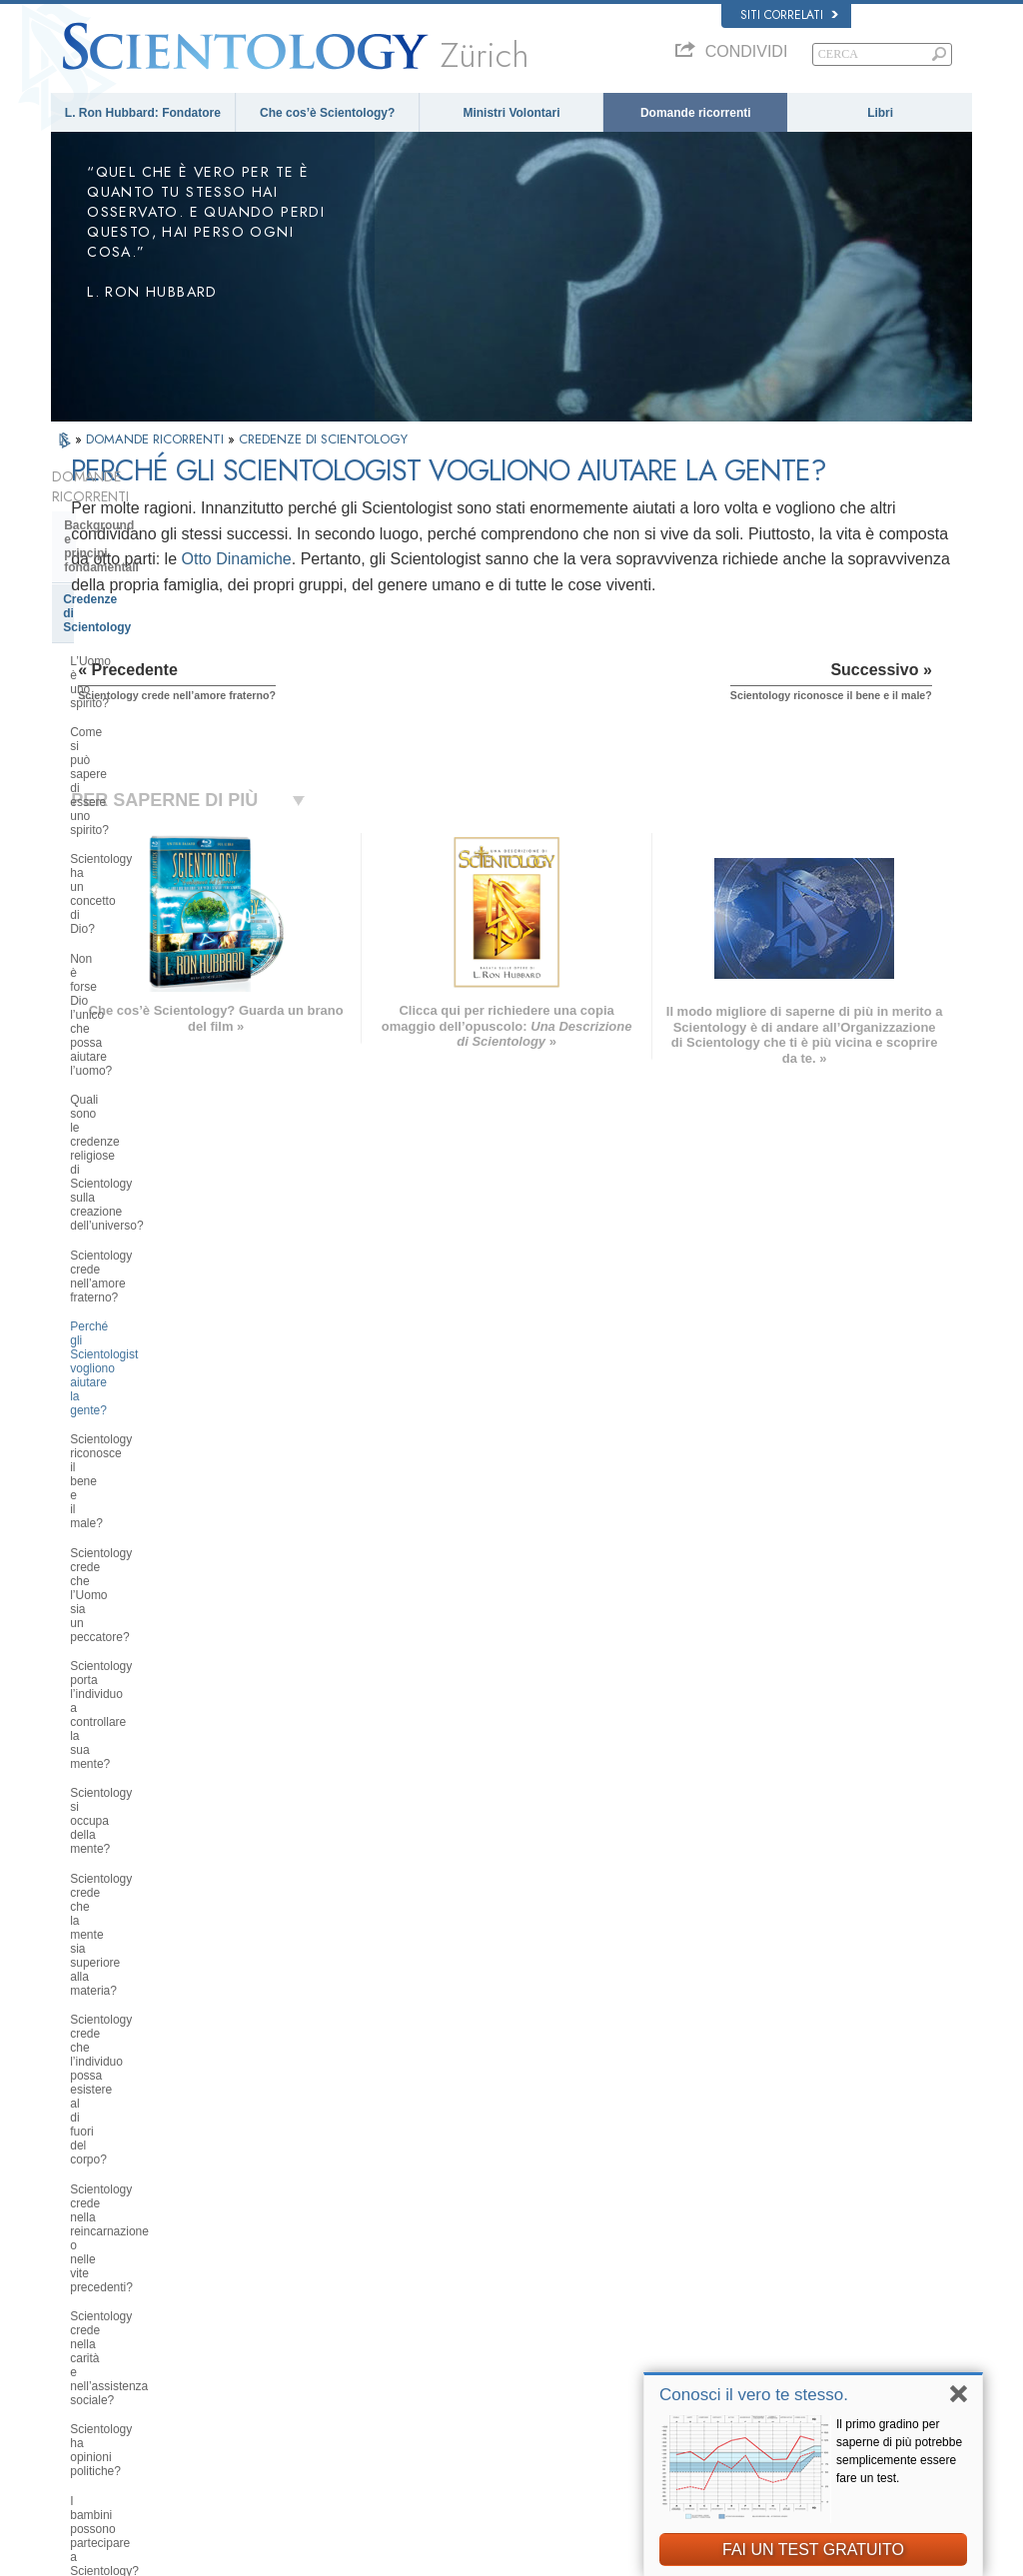 Image resolution: width=1023 pixels, height=2576 pixels. Describe the element at coordinates (136, 1642) in the screenshot. I see `Scientology e Auditing di Dianetics` at that location.